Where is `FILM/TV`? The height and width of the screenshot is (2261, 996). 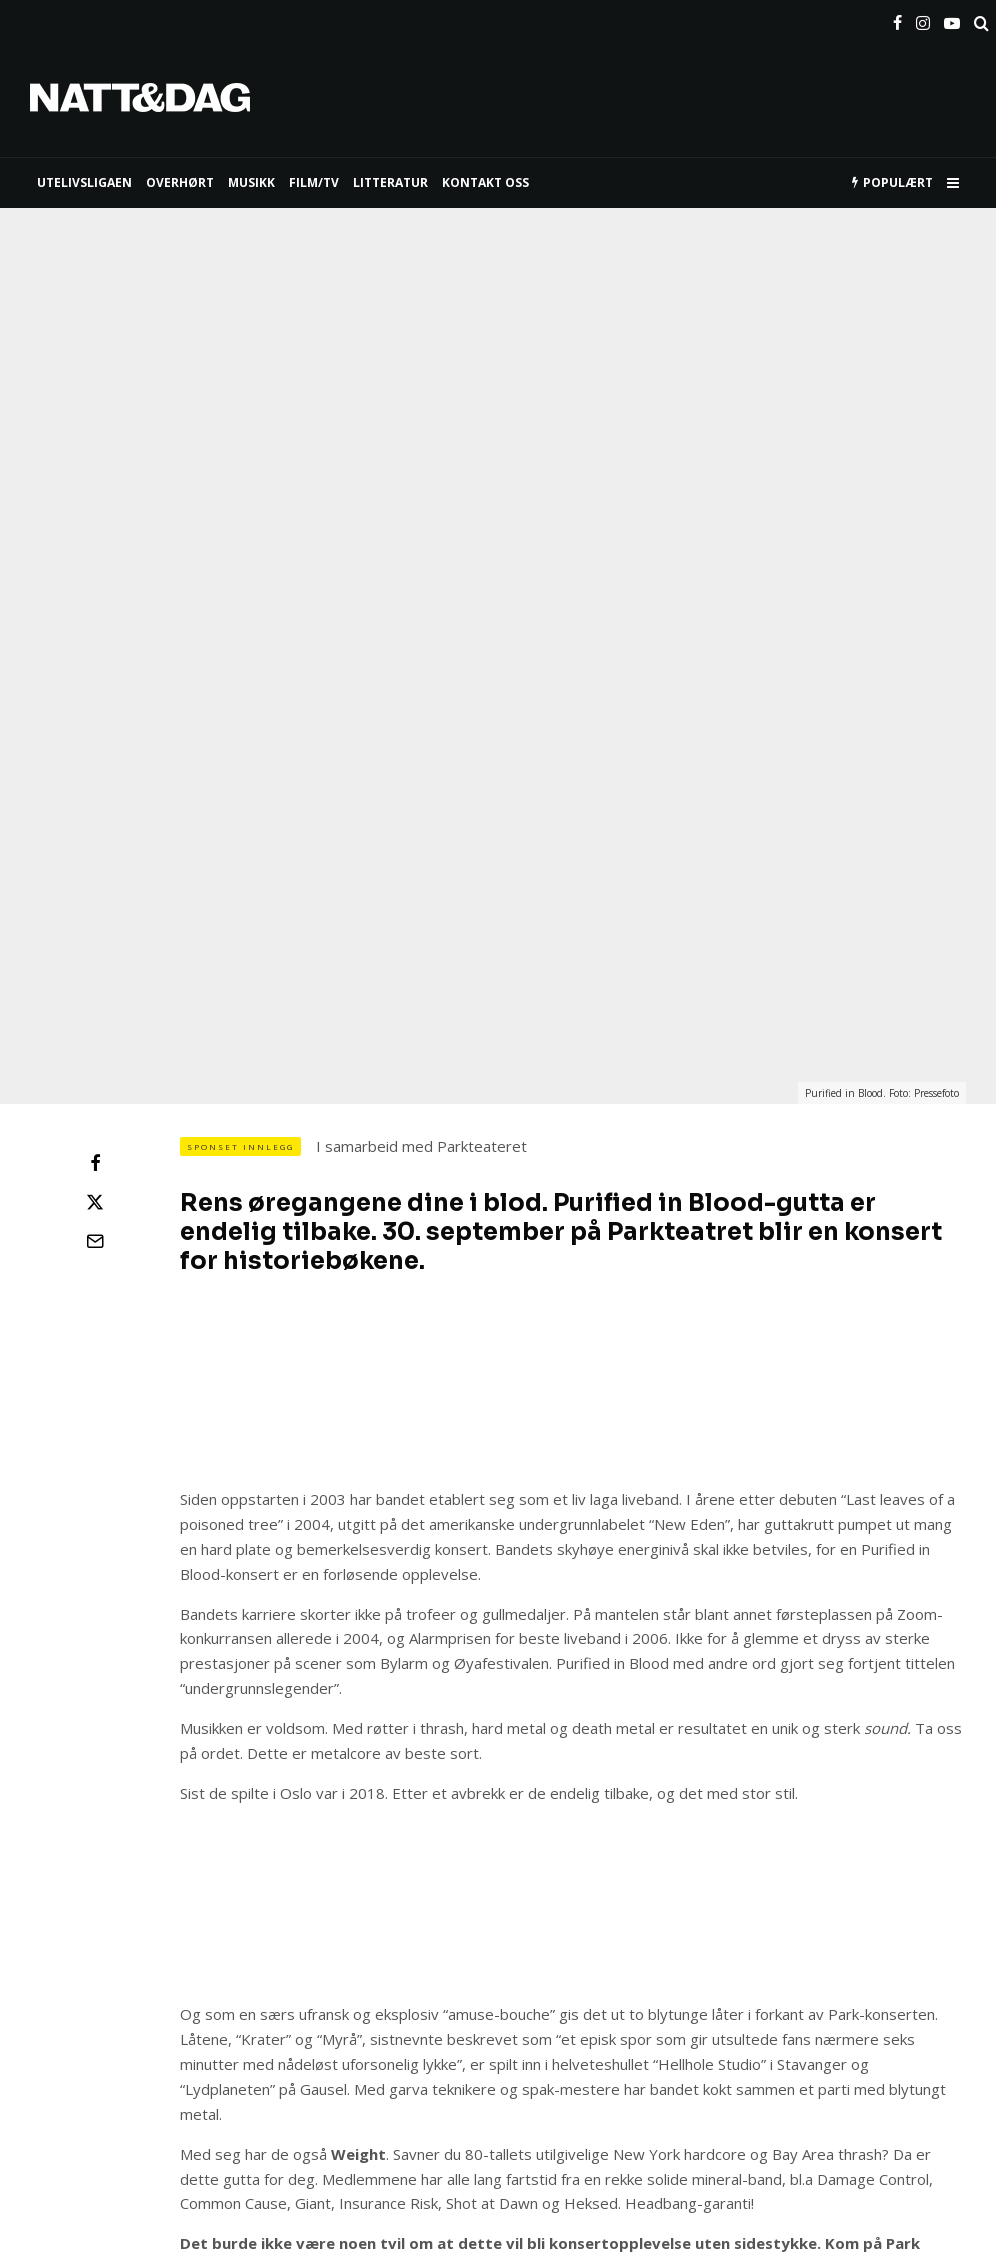 FILM/TV is located at coordinates (314, 182).